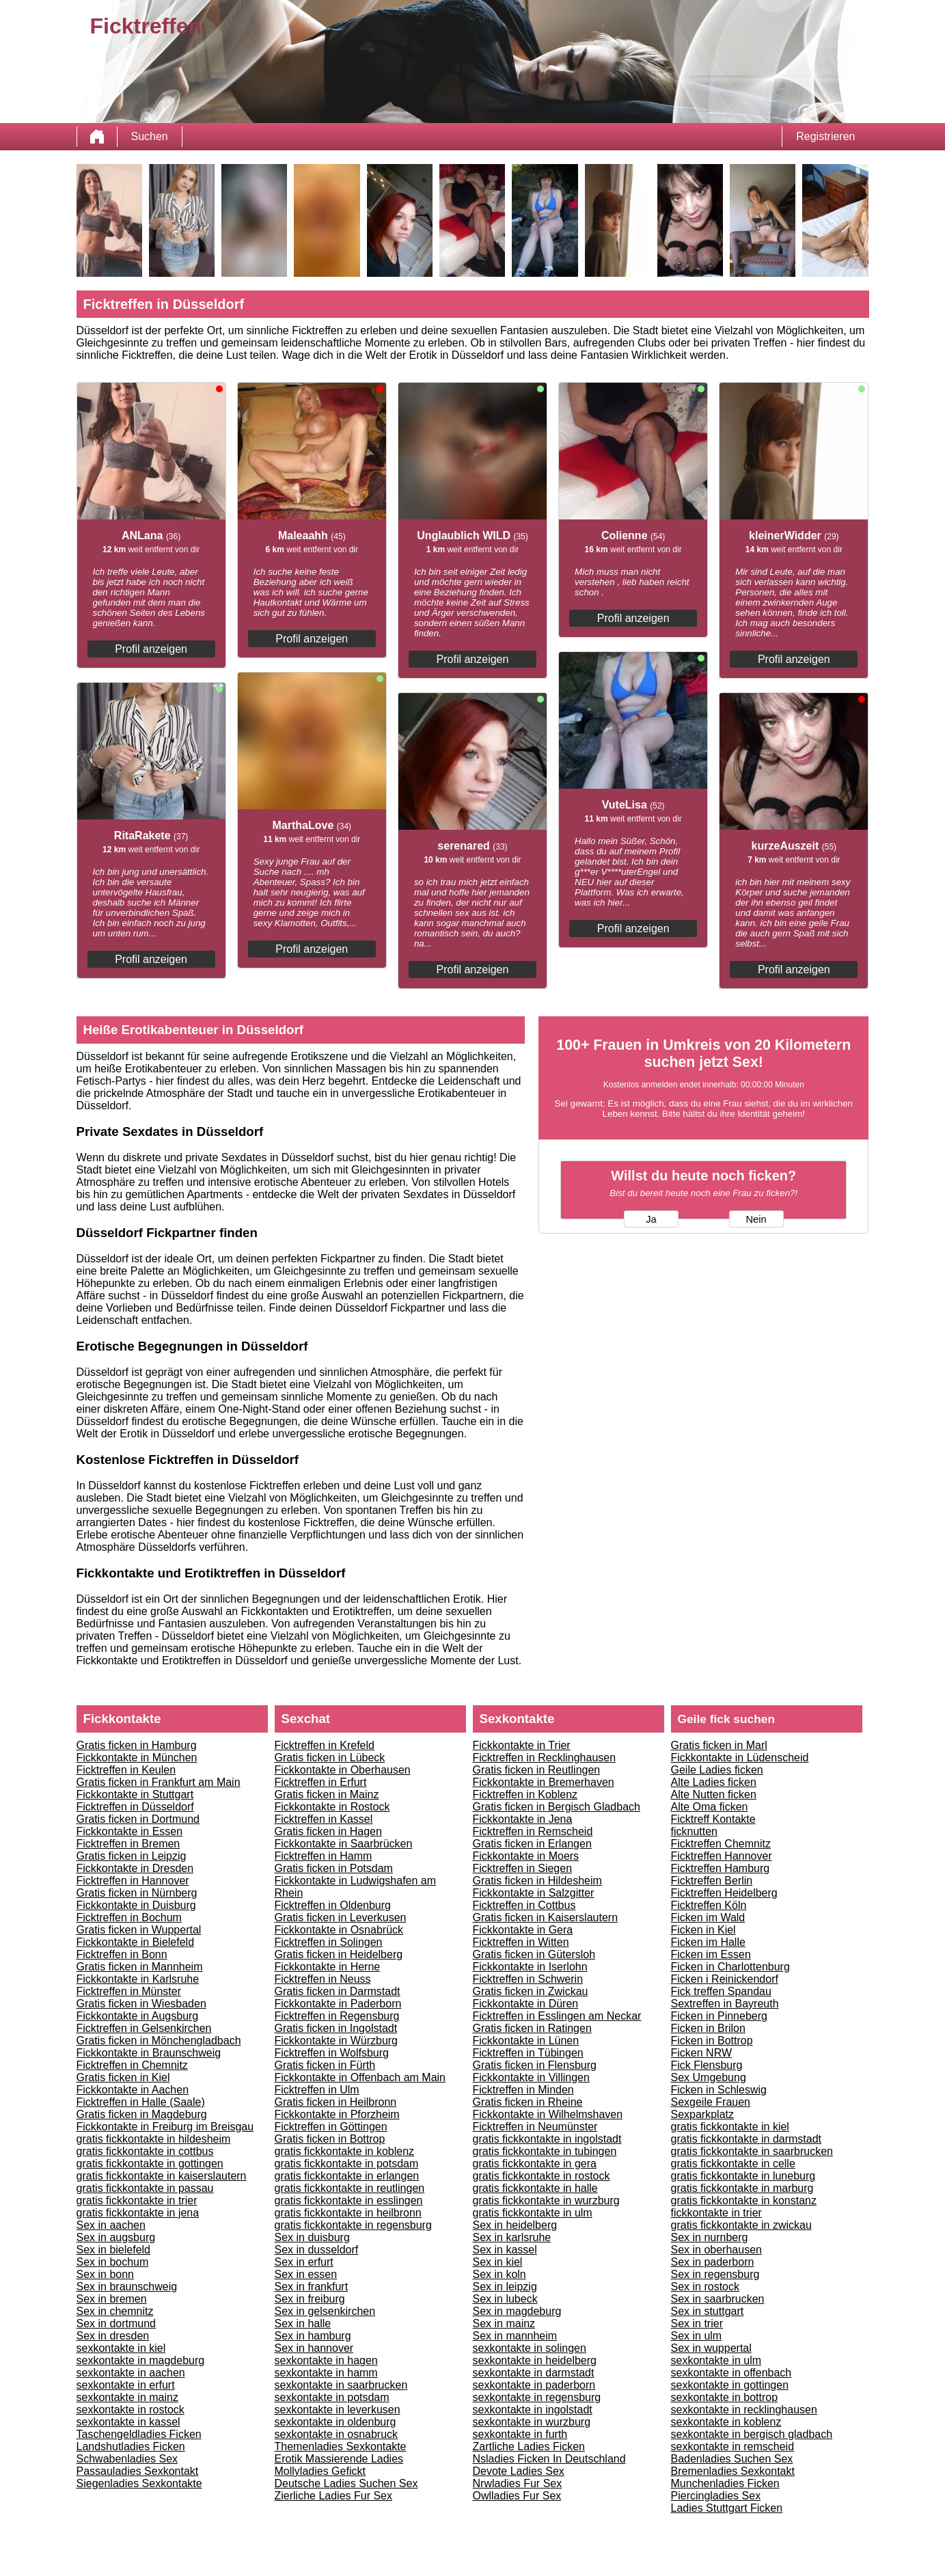  I want to click on Fick Flensburg, so click(707, 2065).